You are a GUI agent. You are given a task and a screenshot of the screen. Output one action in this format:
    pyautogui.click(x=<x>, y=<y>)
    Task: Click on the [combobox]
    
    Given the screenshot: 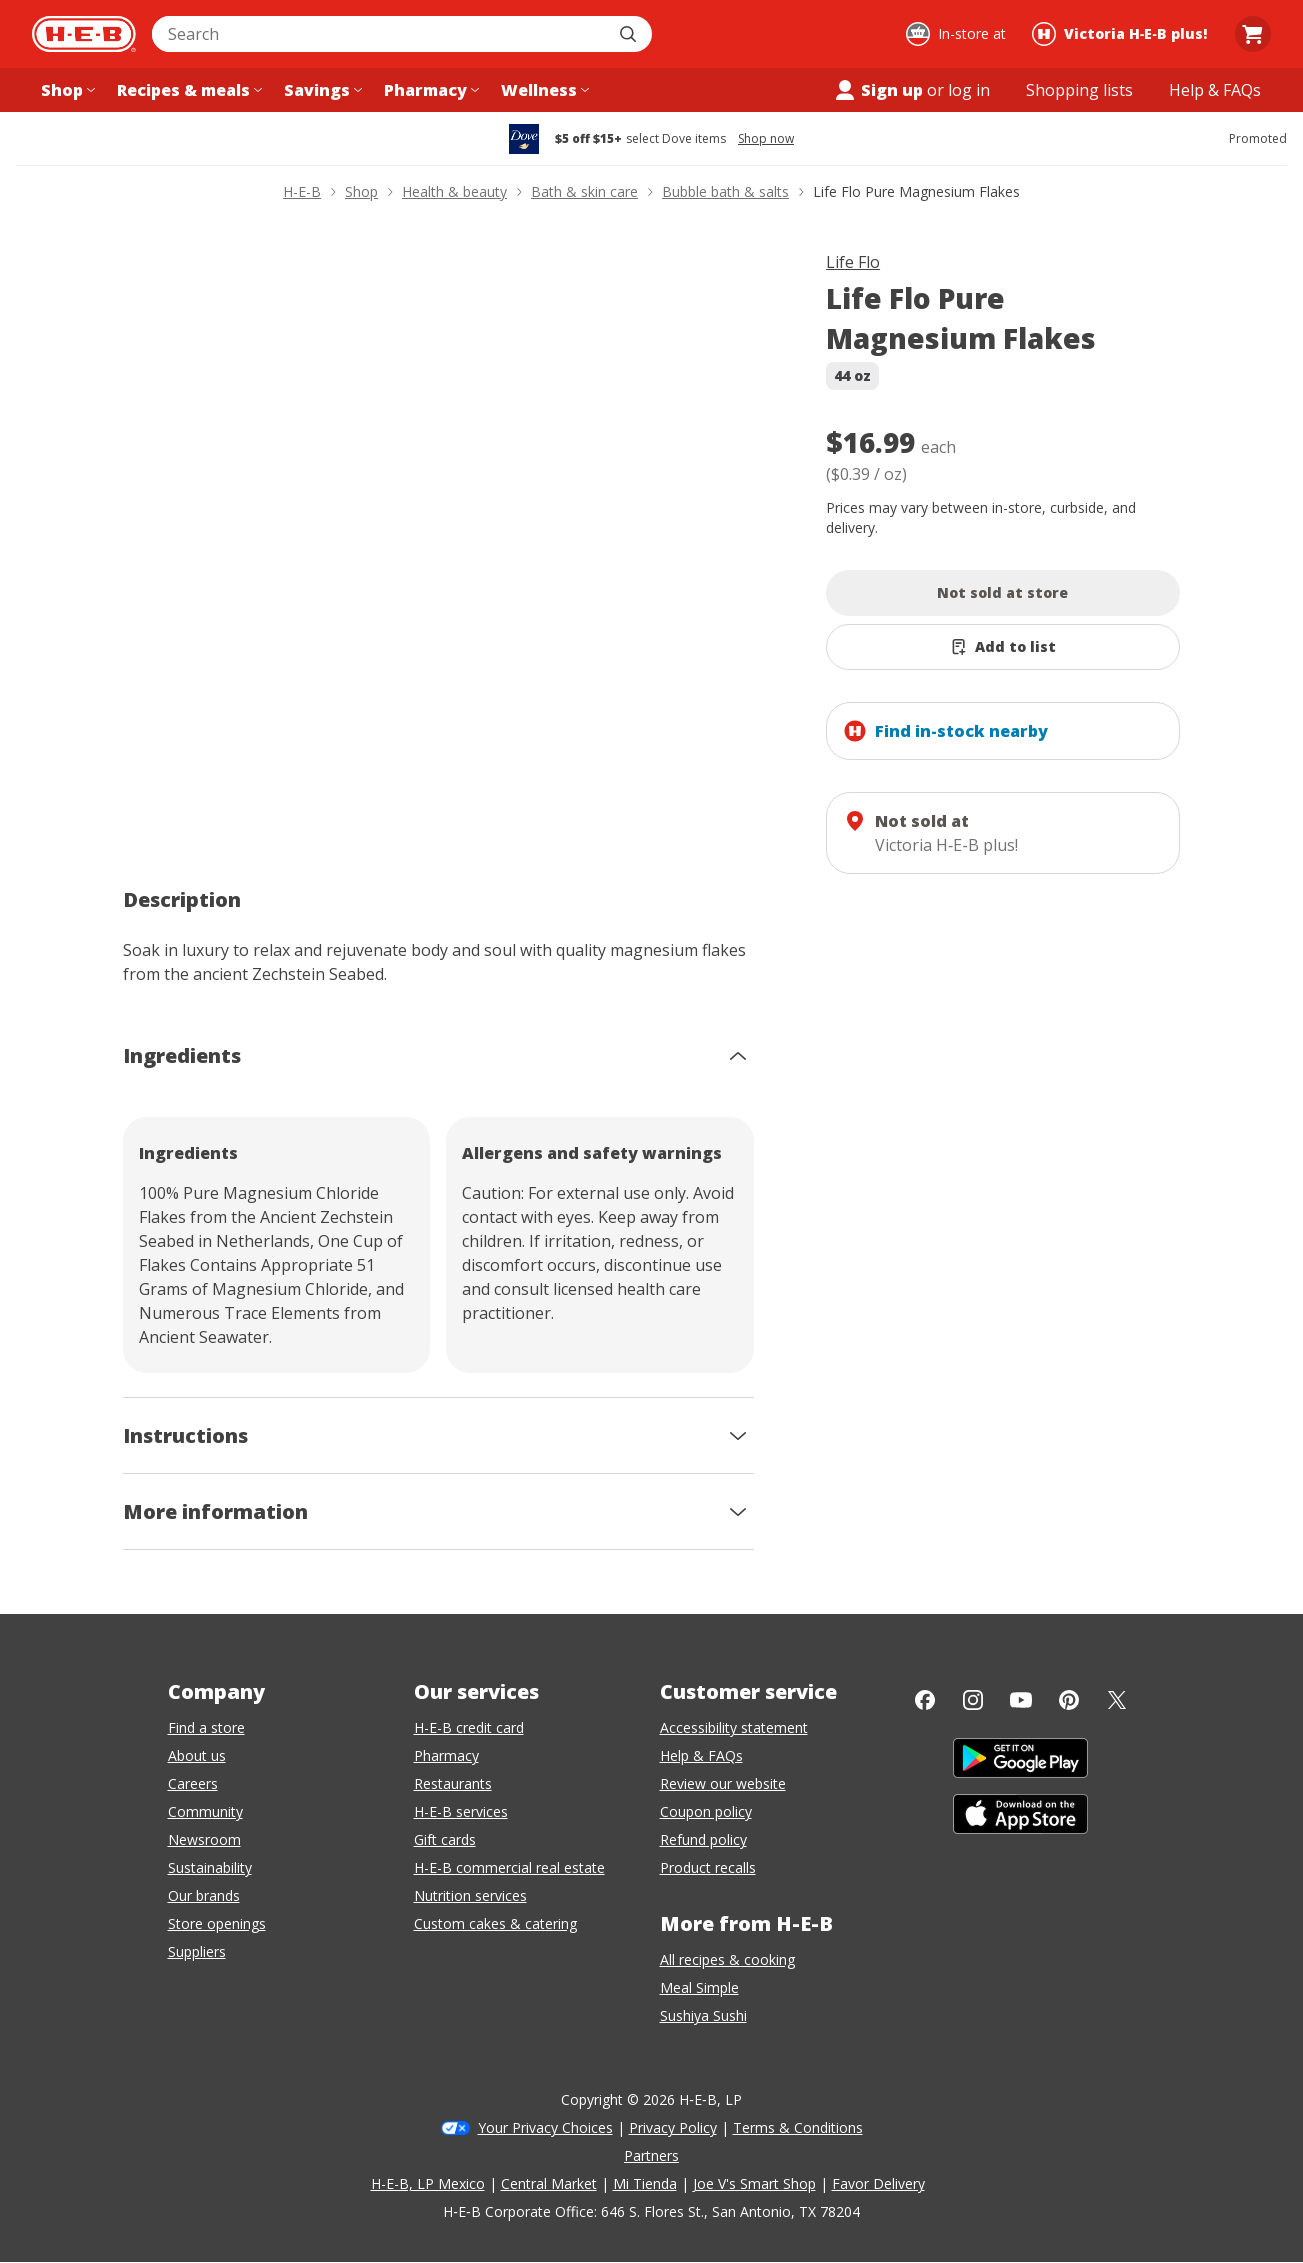 What is the action you would take?
    pyautogui.click(x=380, y=34)
    